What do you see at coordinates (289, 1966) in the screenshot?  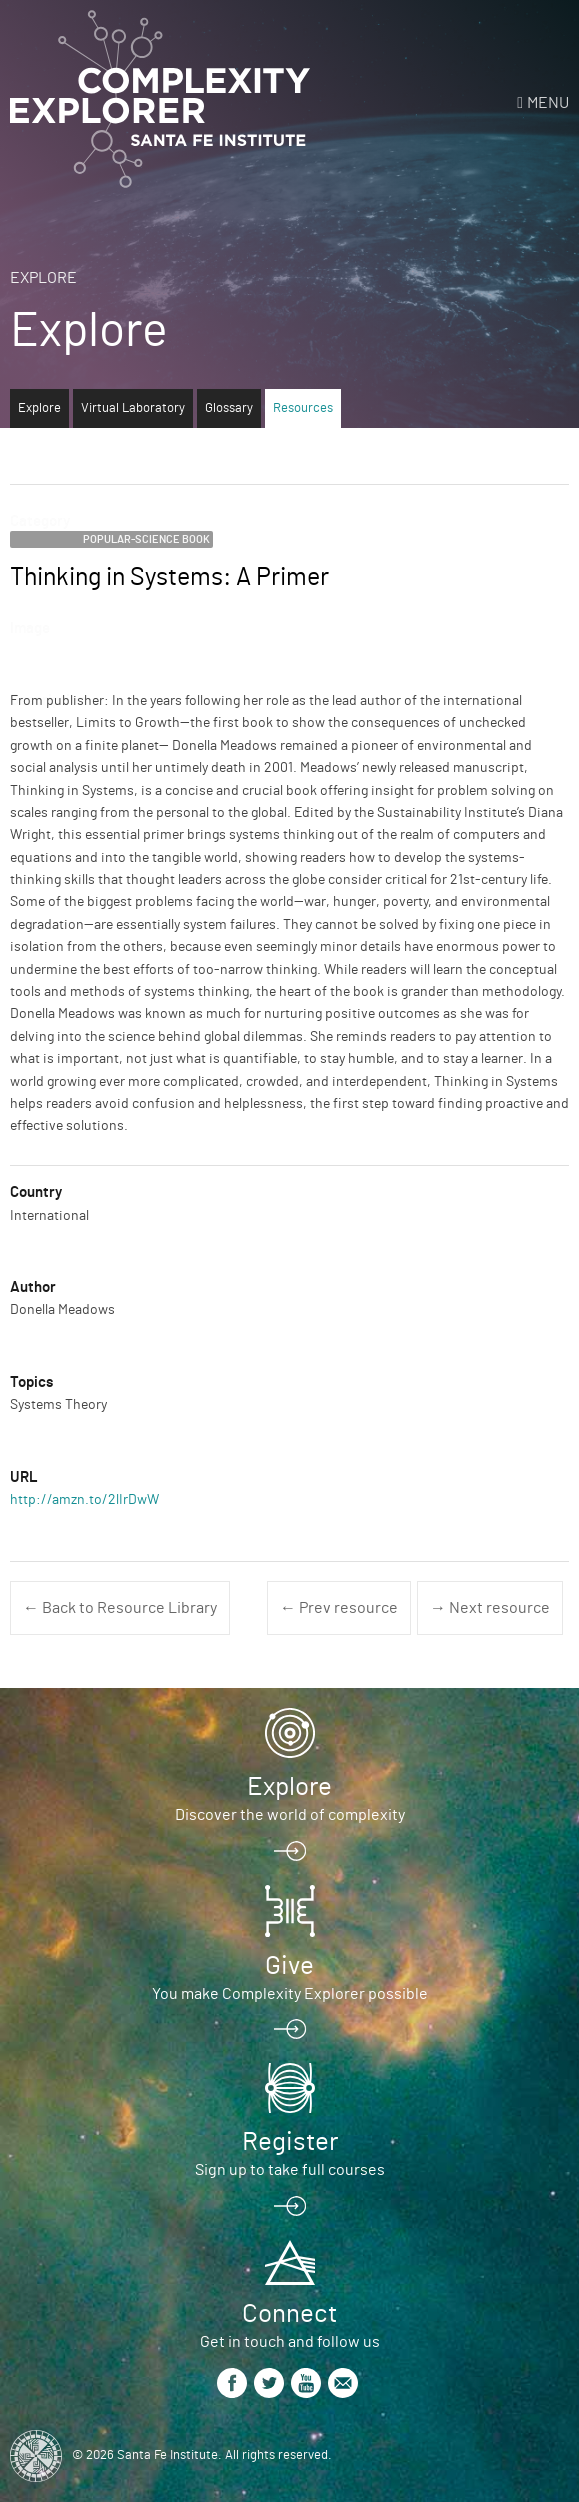 I see `Give` at bounding box center [289, 1966].